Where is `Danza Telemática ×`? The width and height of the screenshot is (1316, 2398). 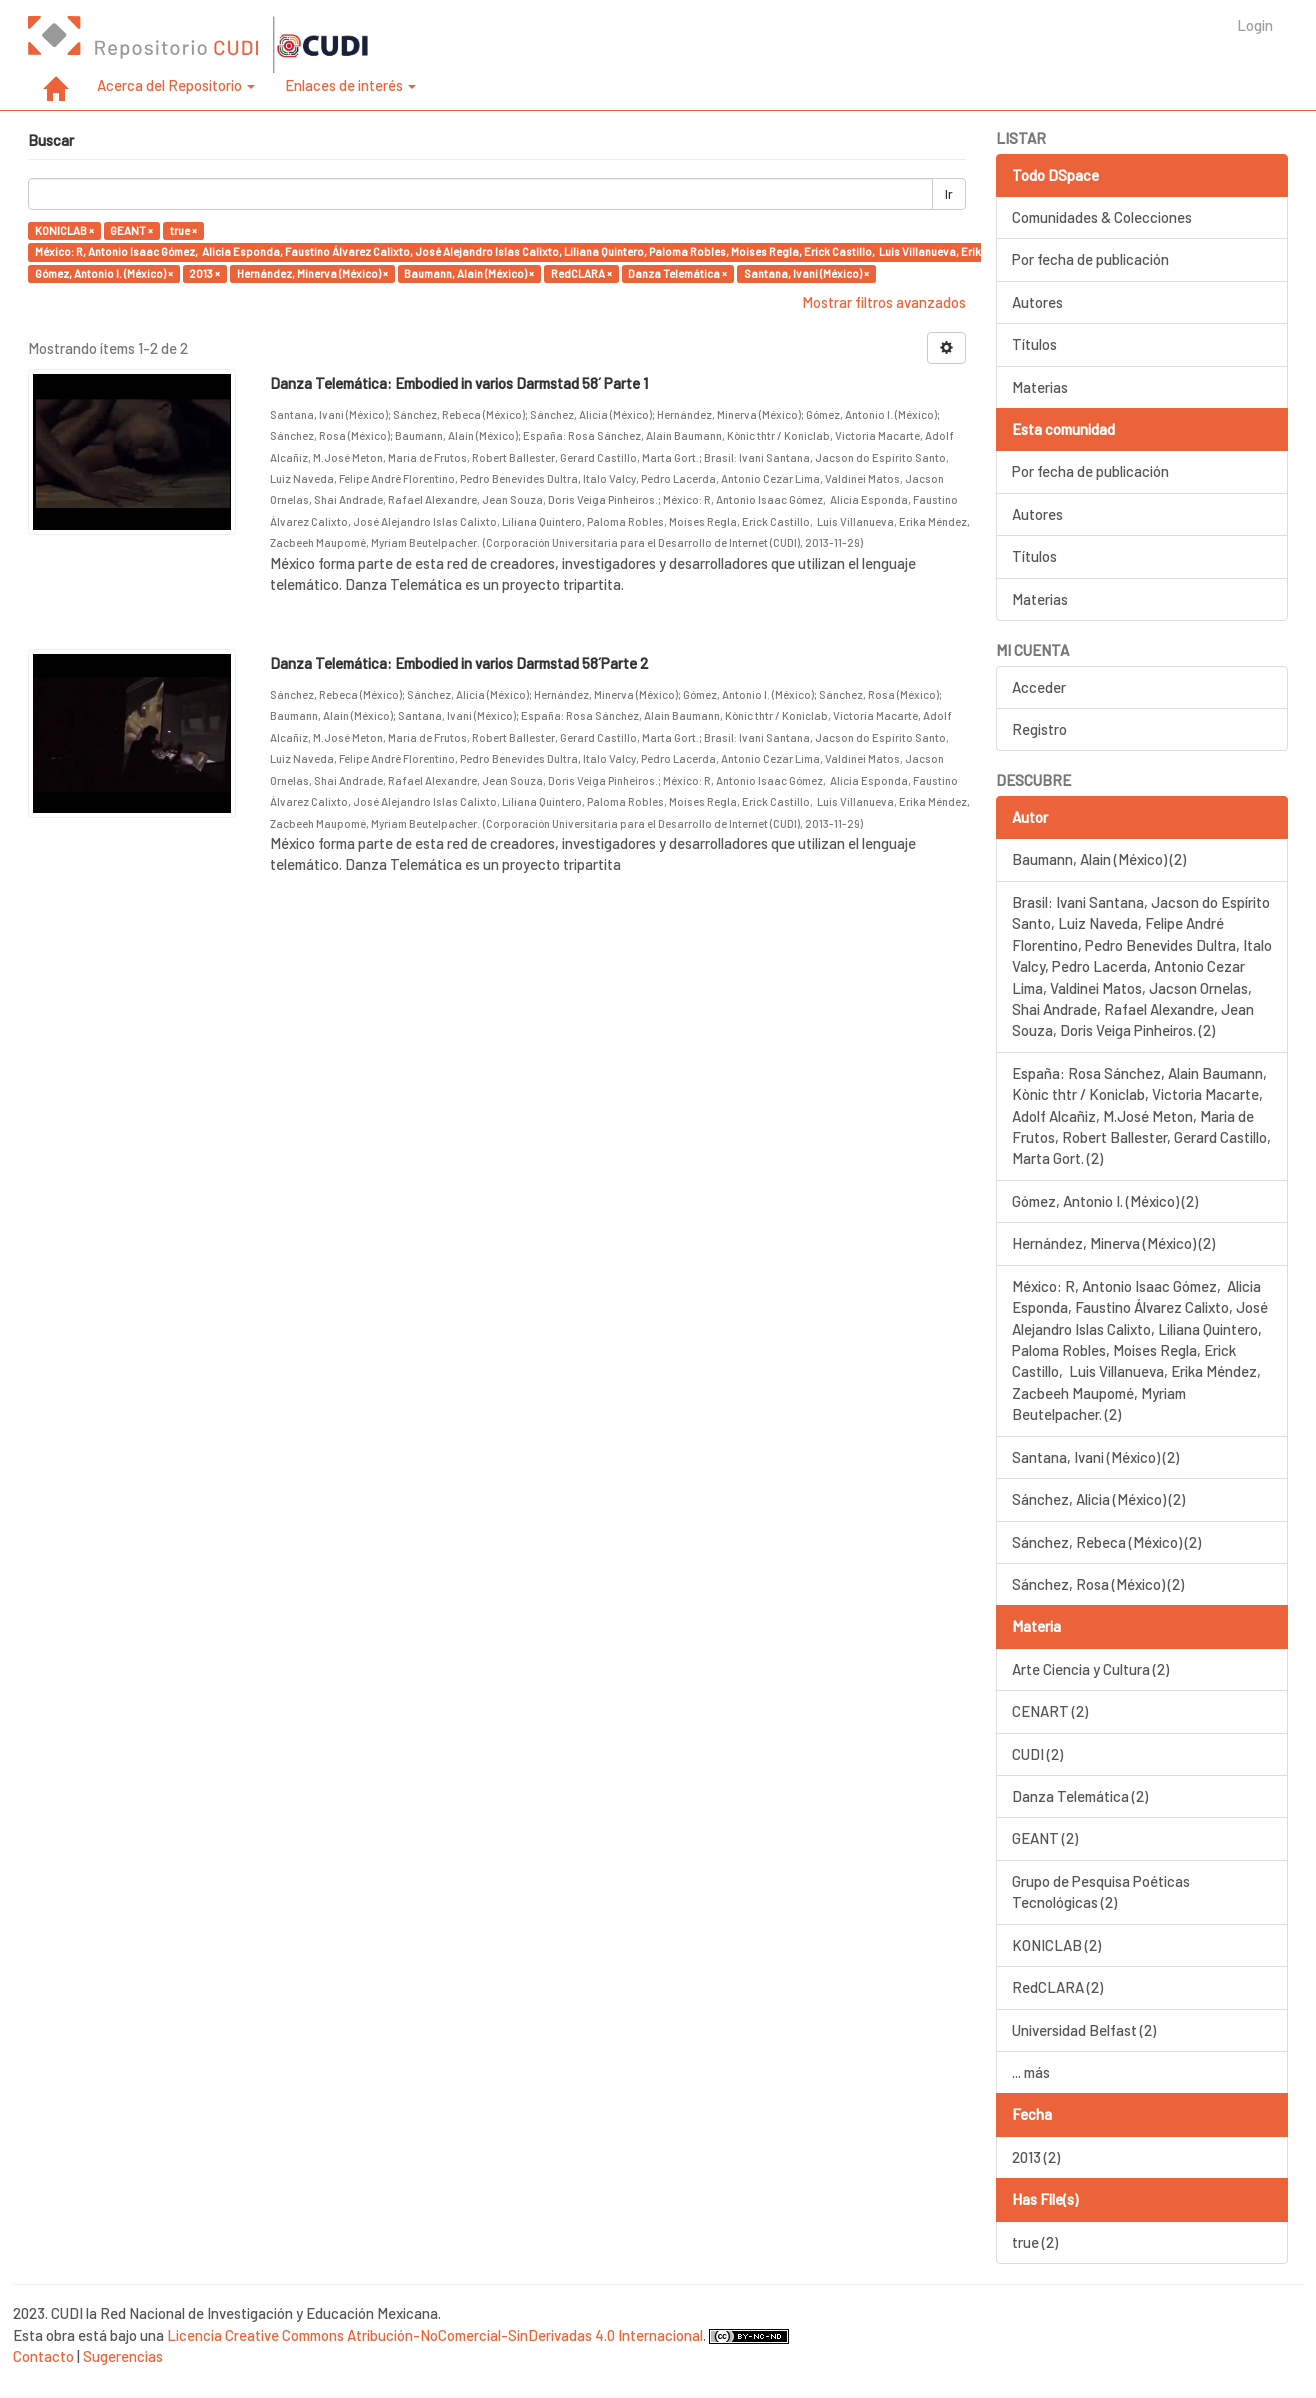
Danza Telemática × is located at coordinates (677, 273).